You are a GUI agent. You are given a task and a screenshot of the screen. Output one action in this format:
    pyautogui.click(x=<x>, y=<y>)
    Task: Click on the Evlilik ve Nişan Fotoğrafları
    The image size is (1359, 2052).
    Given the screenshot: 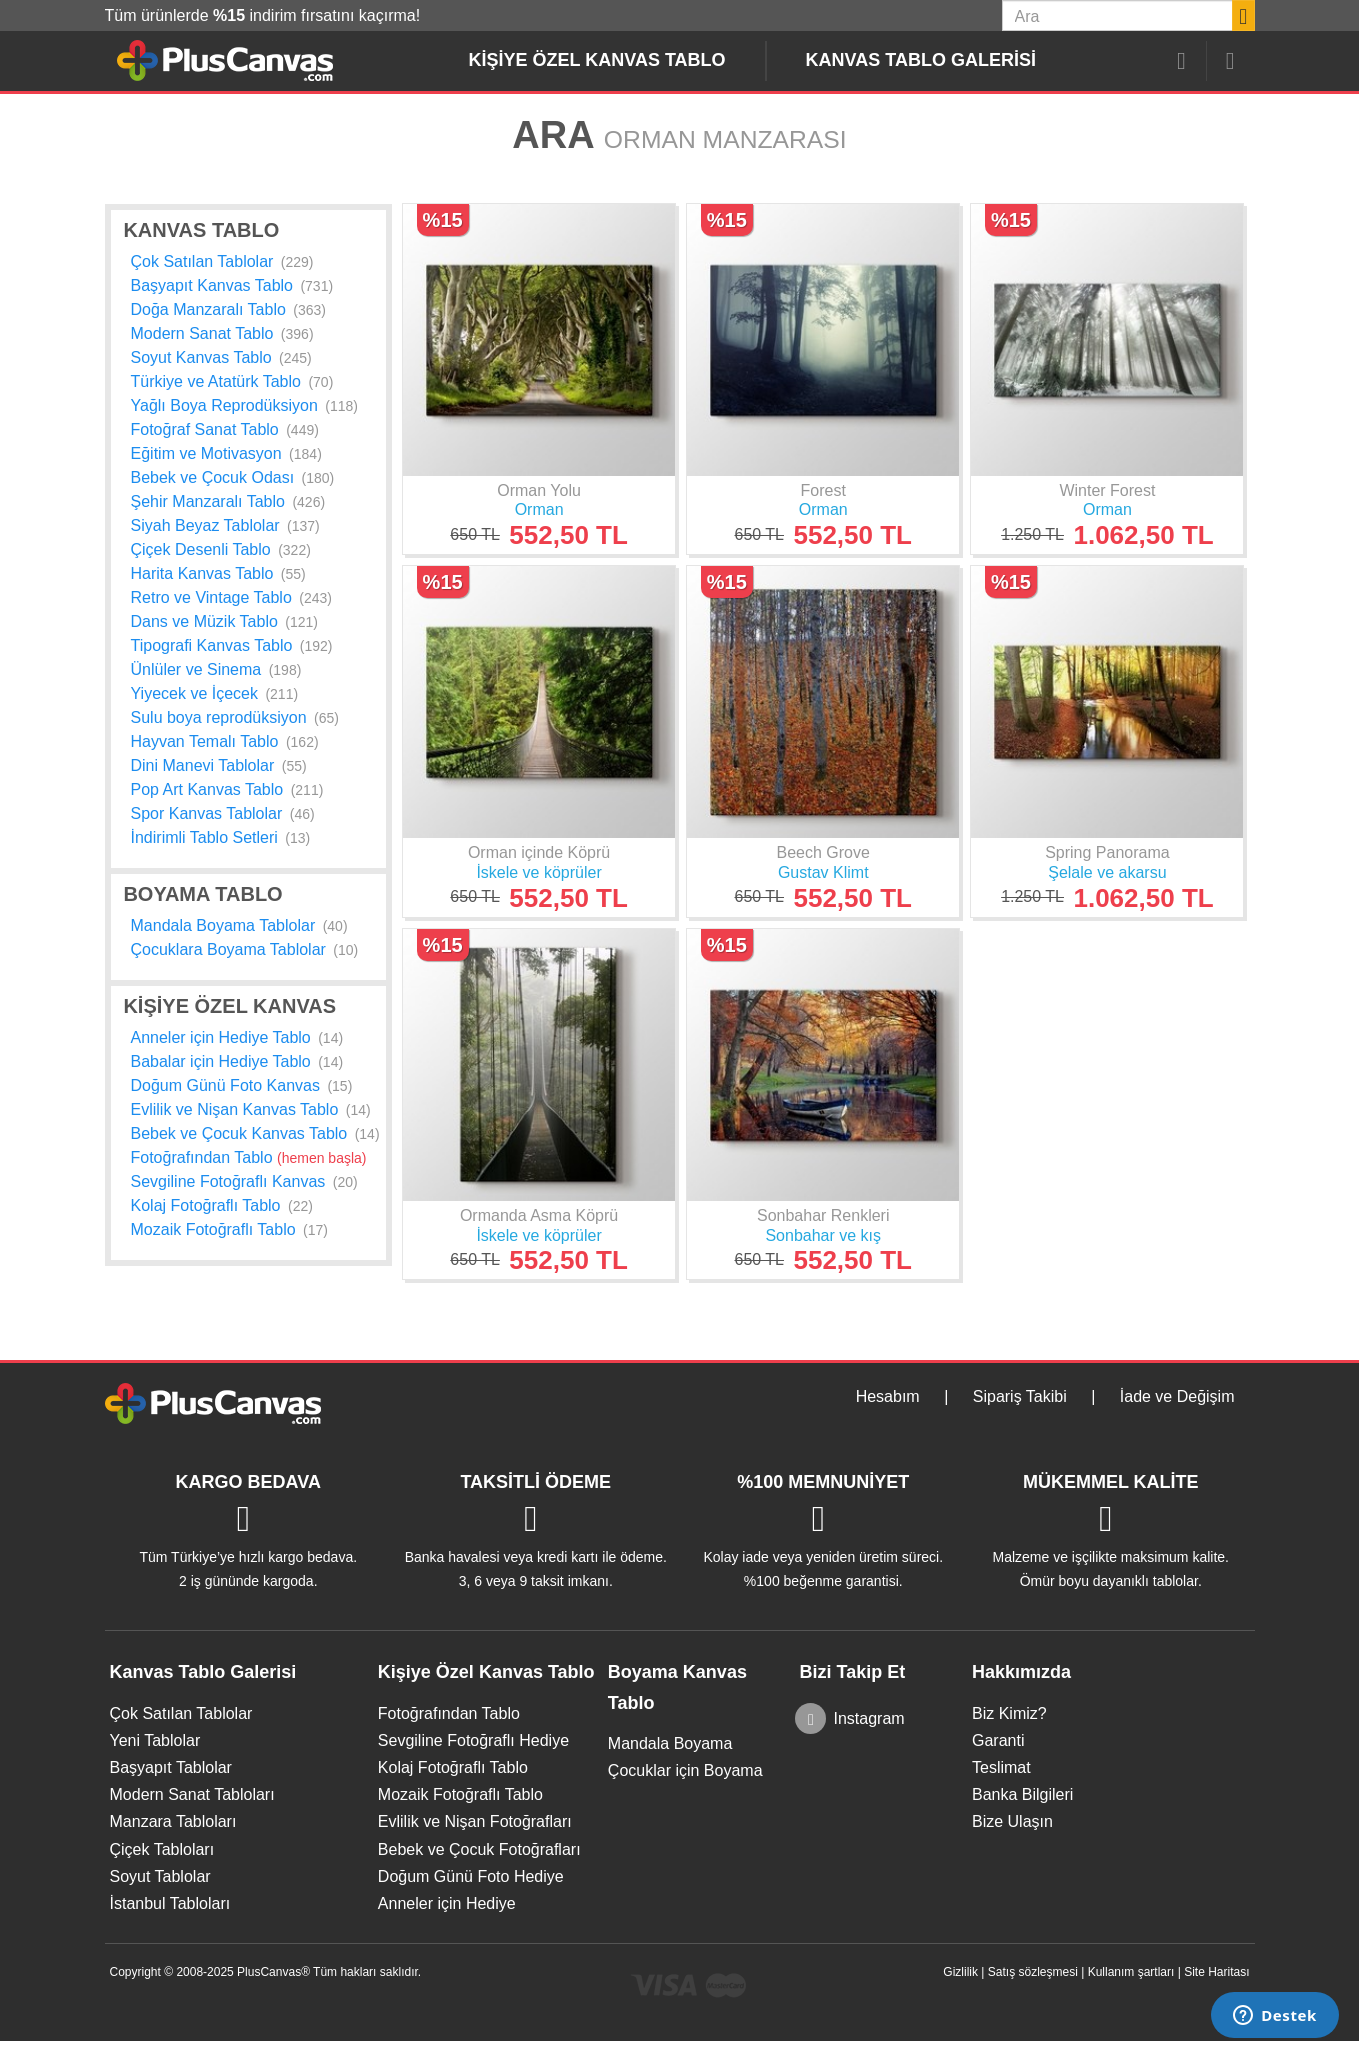 What is the action you would take?
    pyautogui.click(x=475, y=1821)
    